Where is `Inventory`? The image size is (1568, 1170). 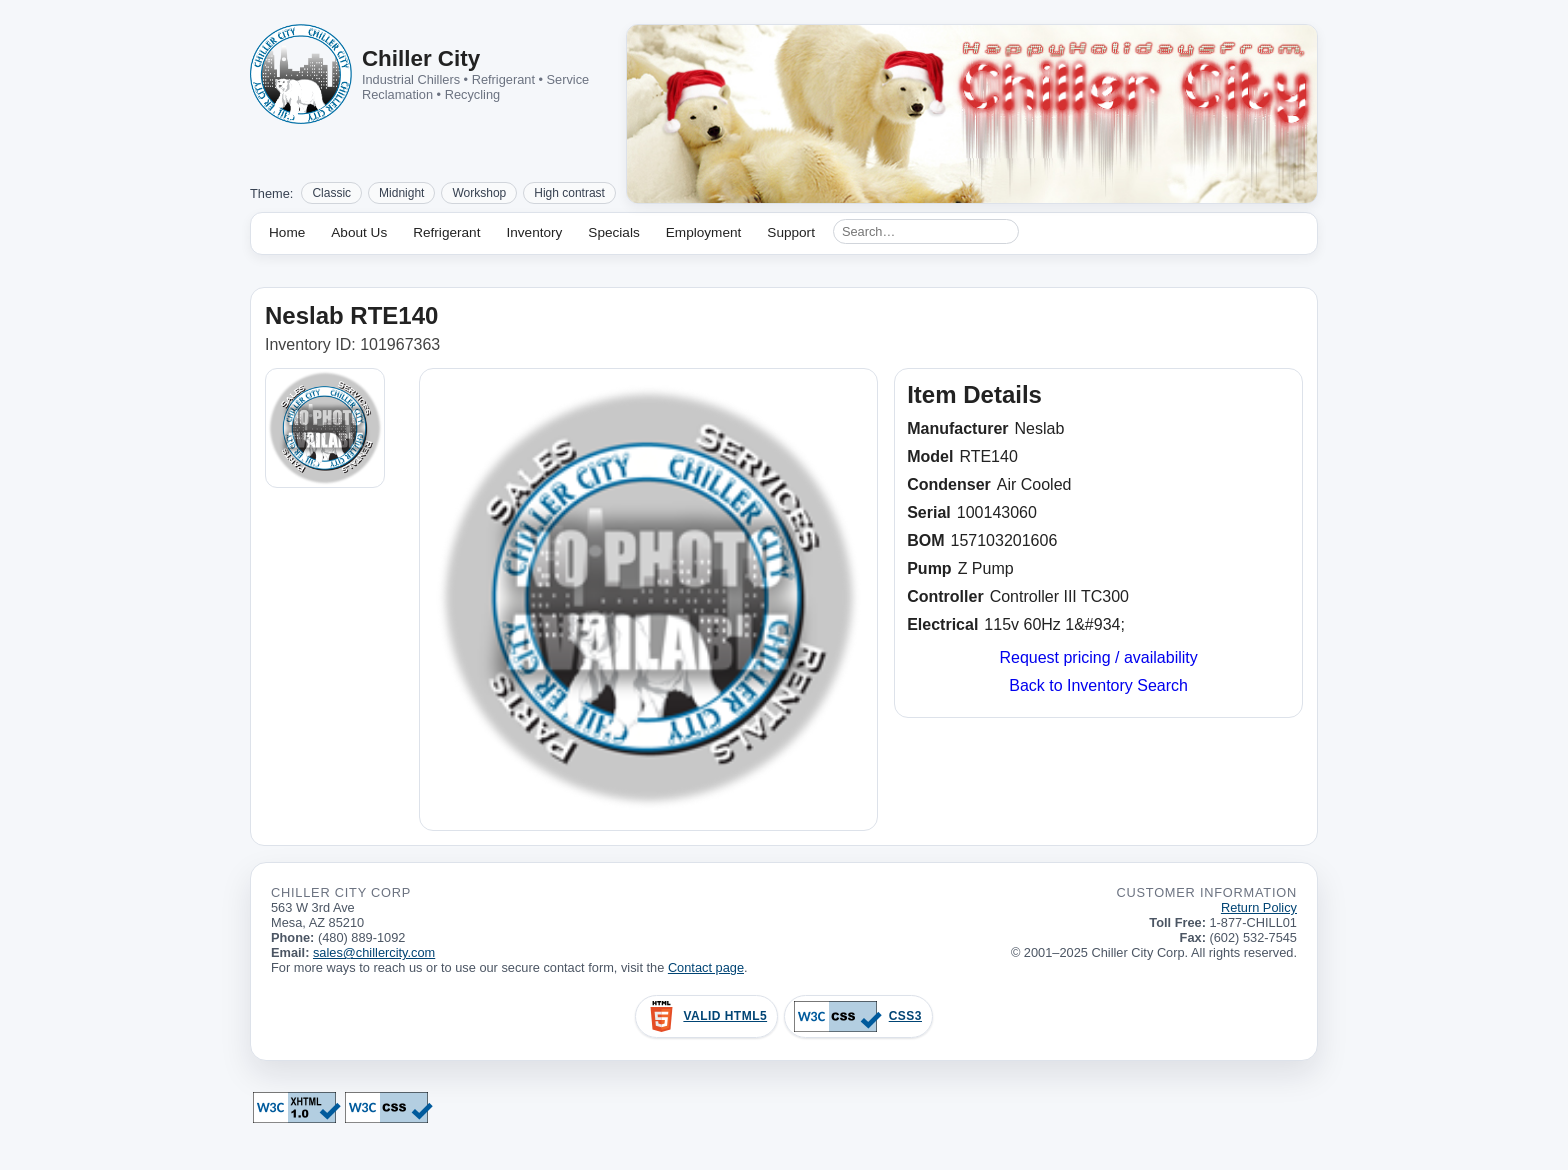
Inventory is located at coordinates (534, 232).